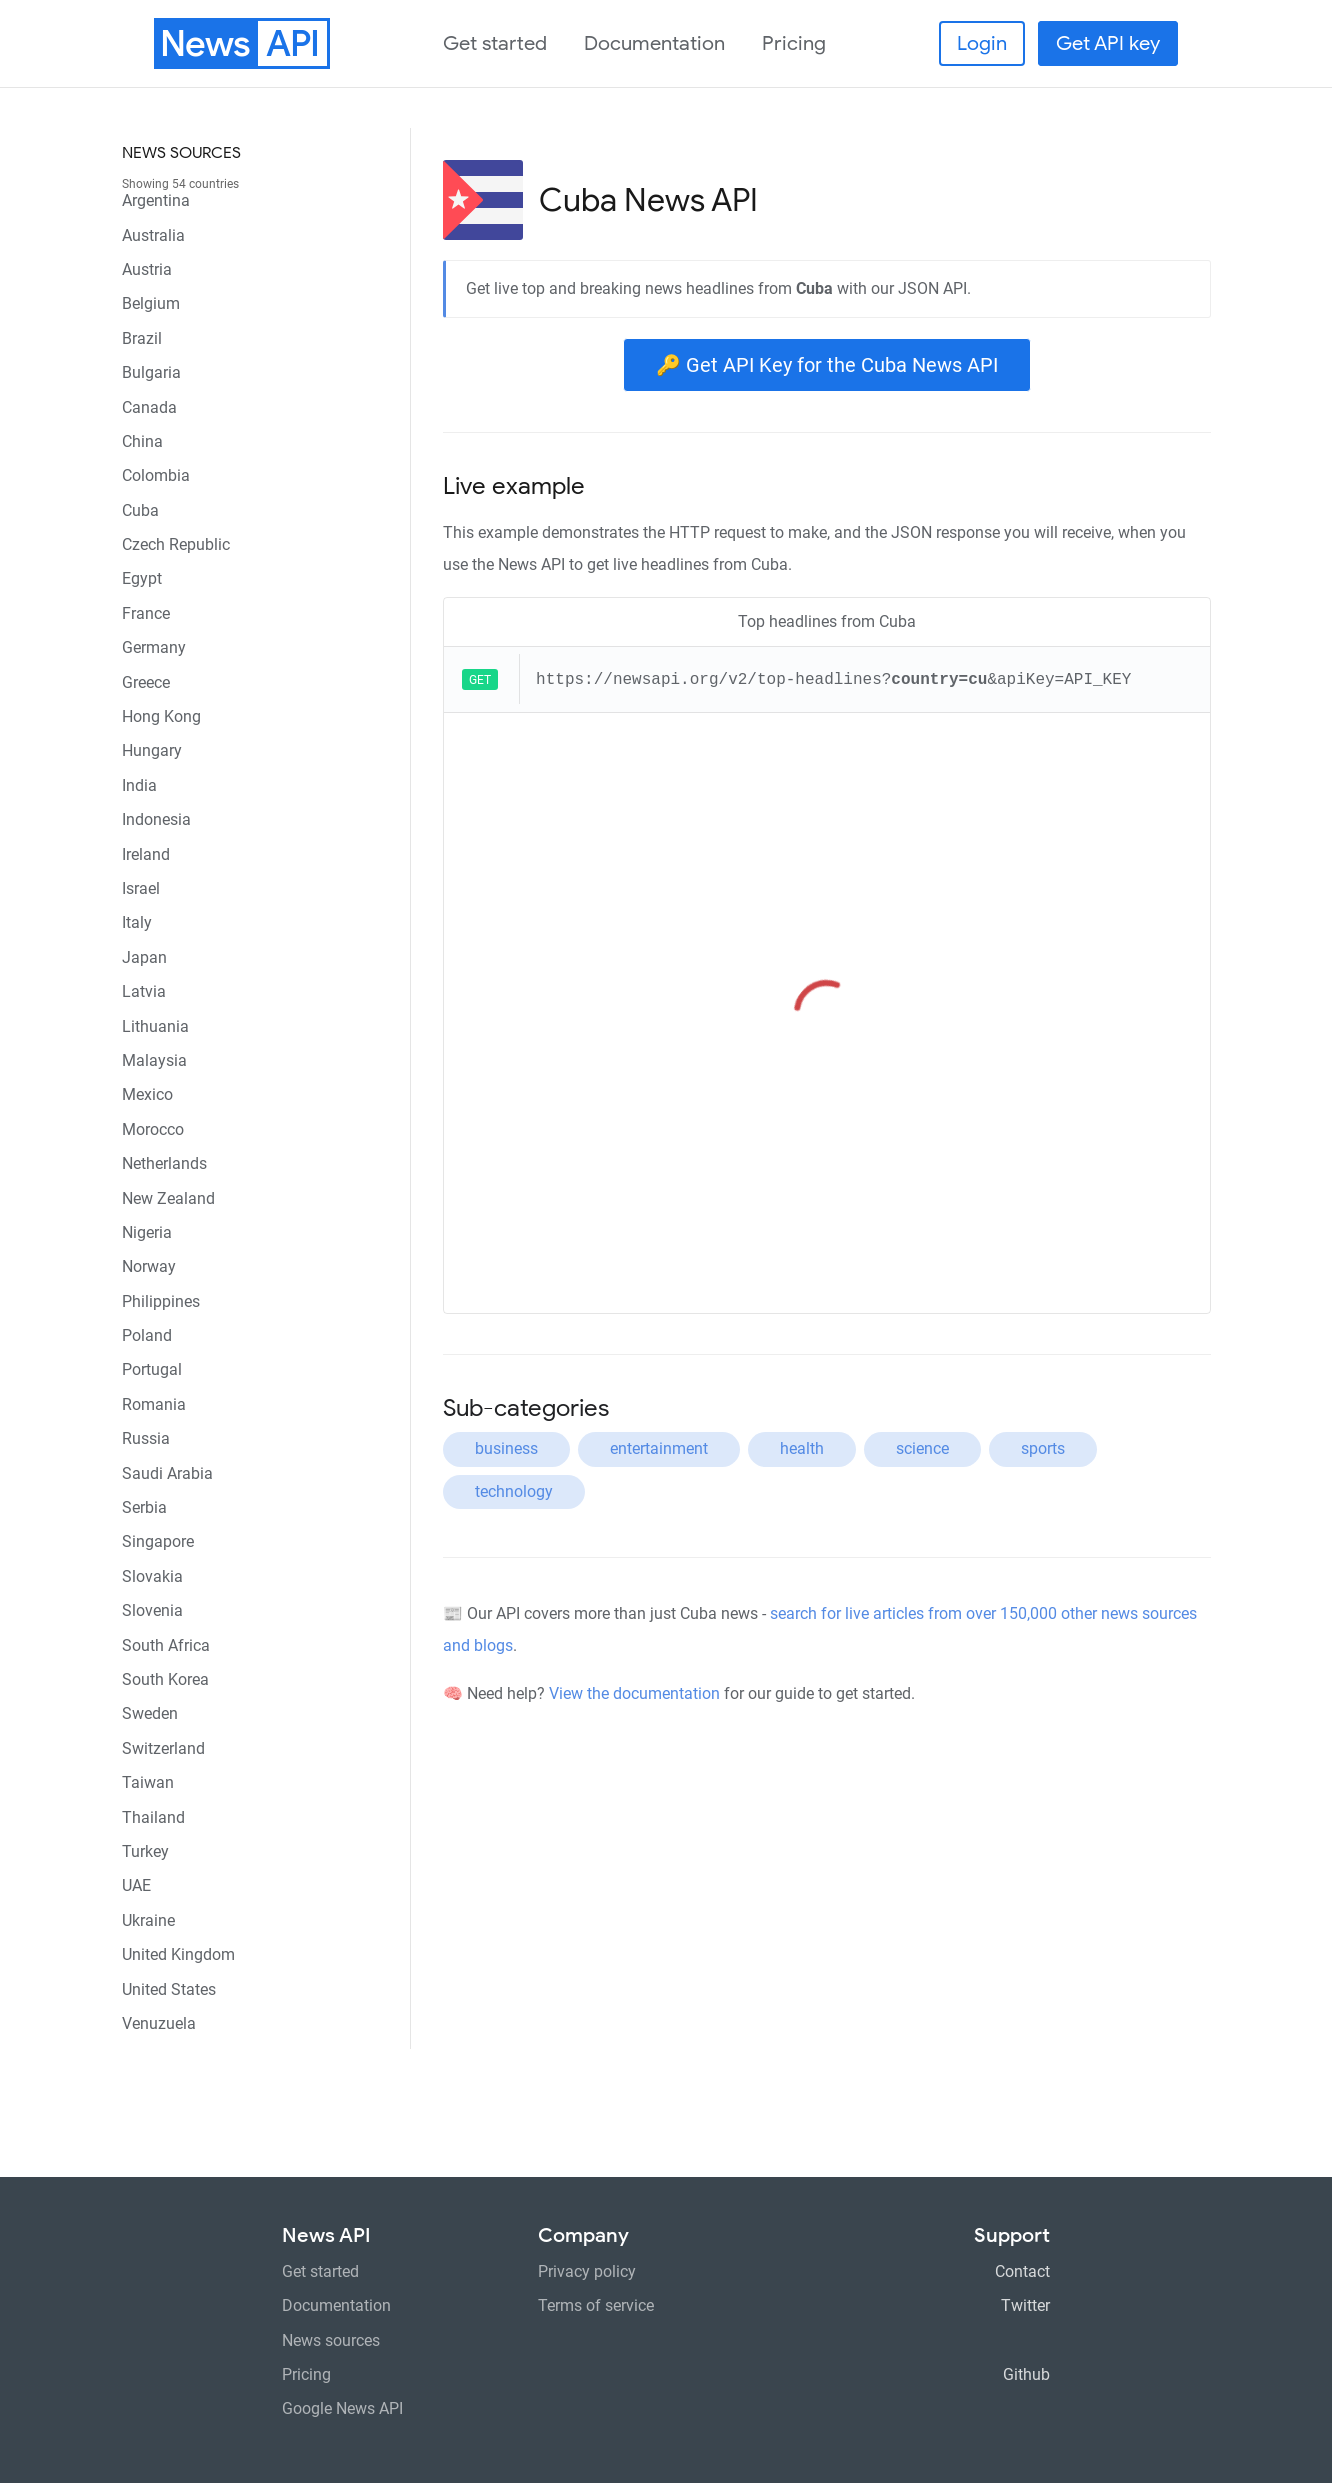  I want to click on Bulgaria, so click(151, 372).